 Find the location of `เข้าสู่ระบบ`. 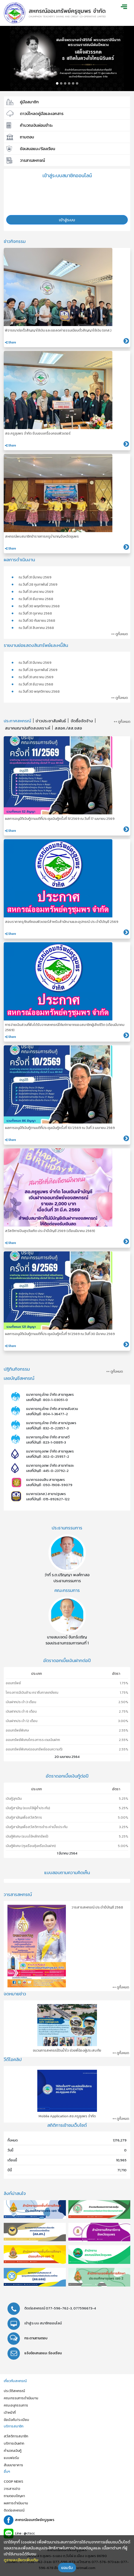

เข้าสู่ระบบ is located at coordinates (67, 220).